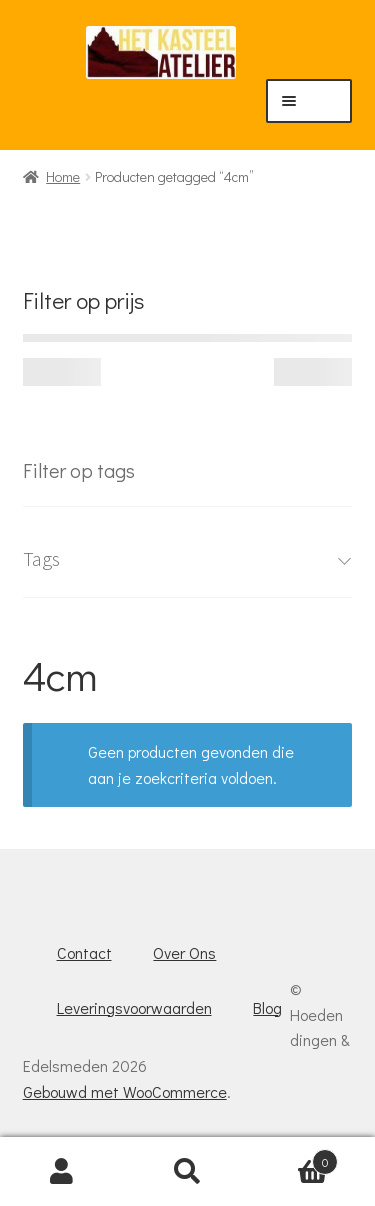 This screenshot has width=375, height=1206. What do you see at coordinates (134, 1007) in the screenshot?
I see `Leveringsvoorwaarden` at bounding box center [134, 1007].